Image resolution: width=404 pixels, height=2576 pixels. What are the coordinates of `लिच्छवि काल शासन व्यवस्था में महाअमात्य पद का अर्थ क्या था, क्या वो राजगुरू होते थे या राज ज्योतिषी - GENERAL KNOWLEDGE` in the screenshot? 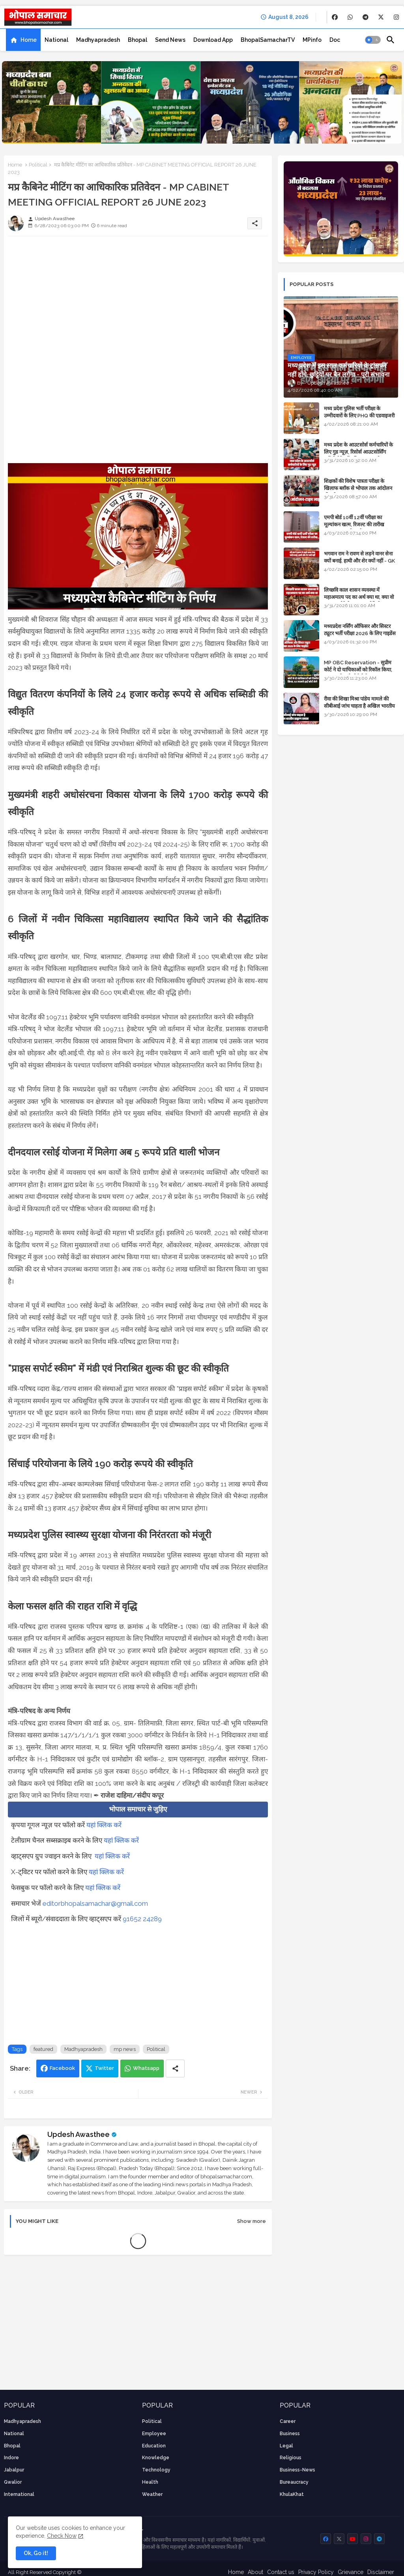 It's located at (359, 601).